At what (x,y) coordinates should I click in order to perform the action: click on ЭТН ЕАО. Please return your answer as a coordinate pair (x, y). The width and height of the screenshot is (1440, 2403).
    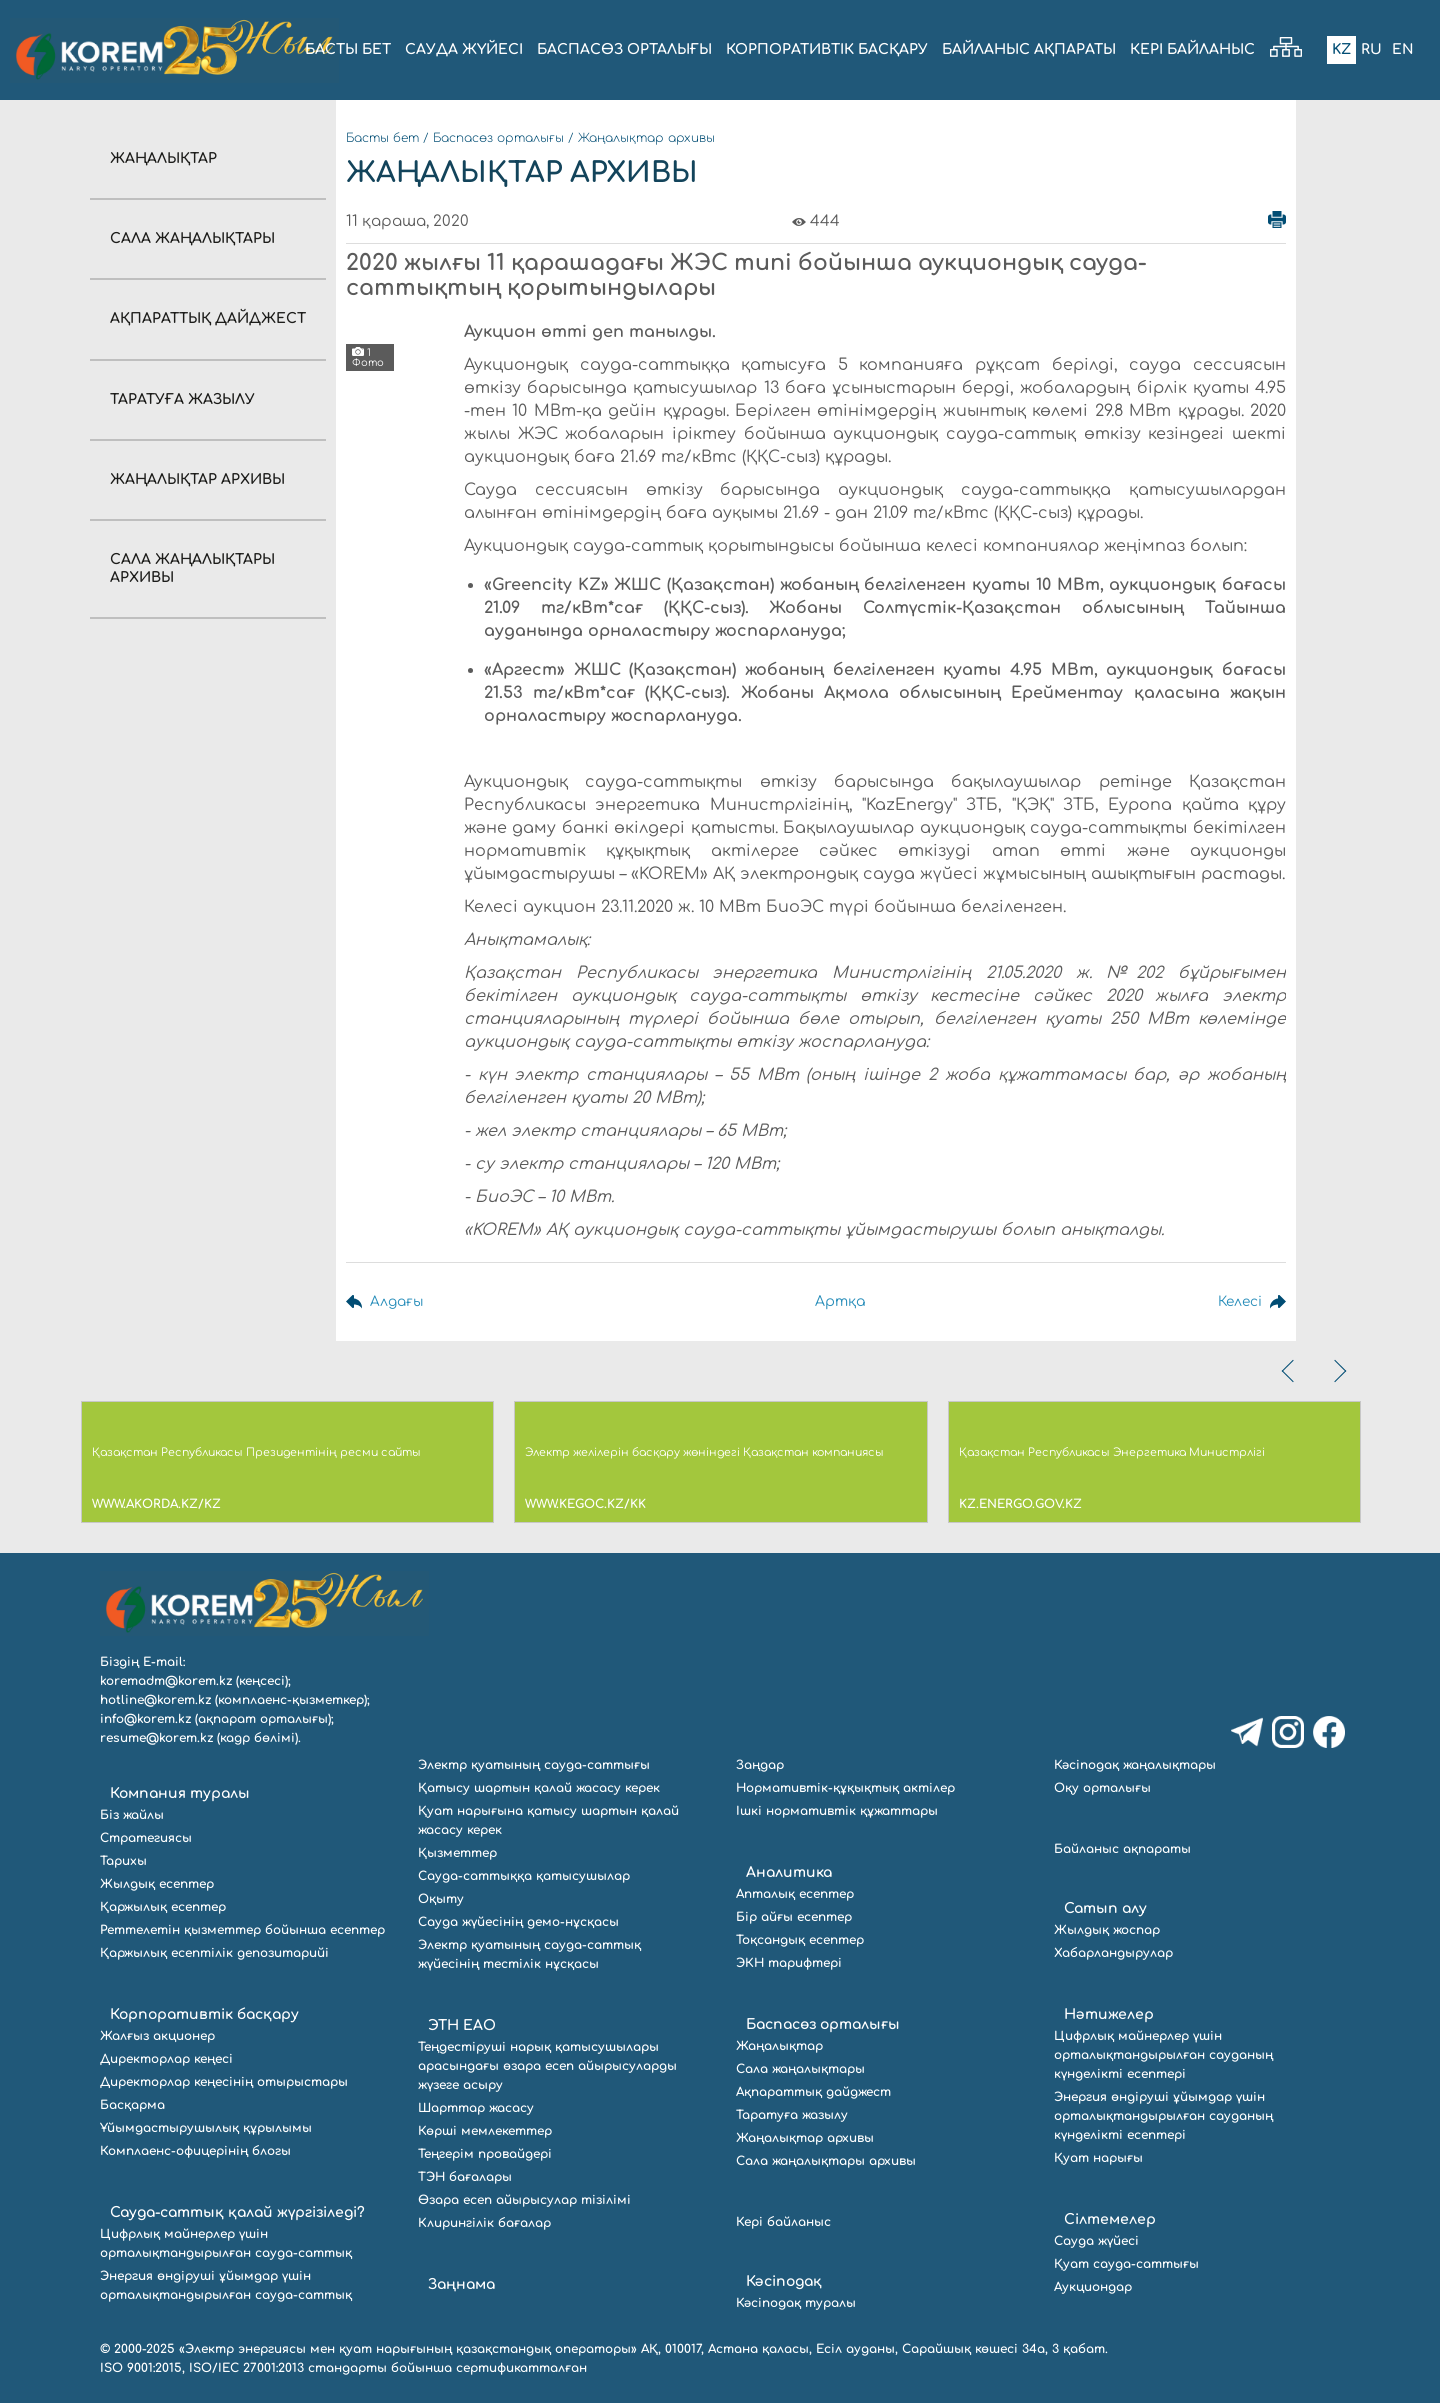
    Looking at the image, I should click on (462, 2025).